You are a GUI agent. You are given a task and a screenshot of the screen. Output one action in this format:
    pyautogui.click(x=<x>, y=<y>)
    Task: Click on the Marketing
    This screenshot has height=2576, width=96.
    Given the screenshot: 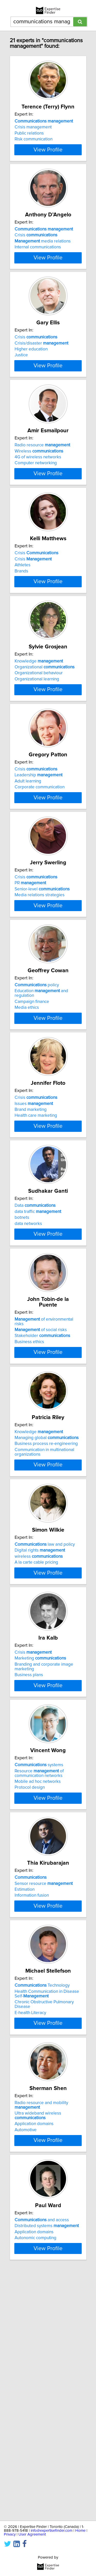 What is the action you would take?
    pyautogui.click(x=40, y=1851)
    